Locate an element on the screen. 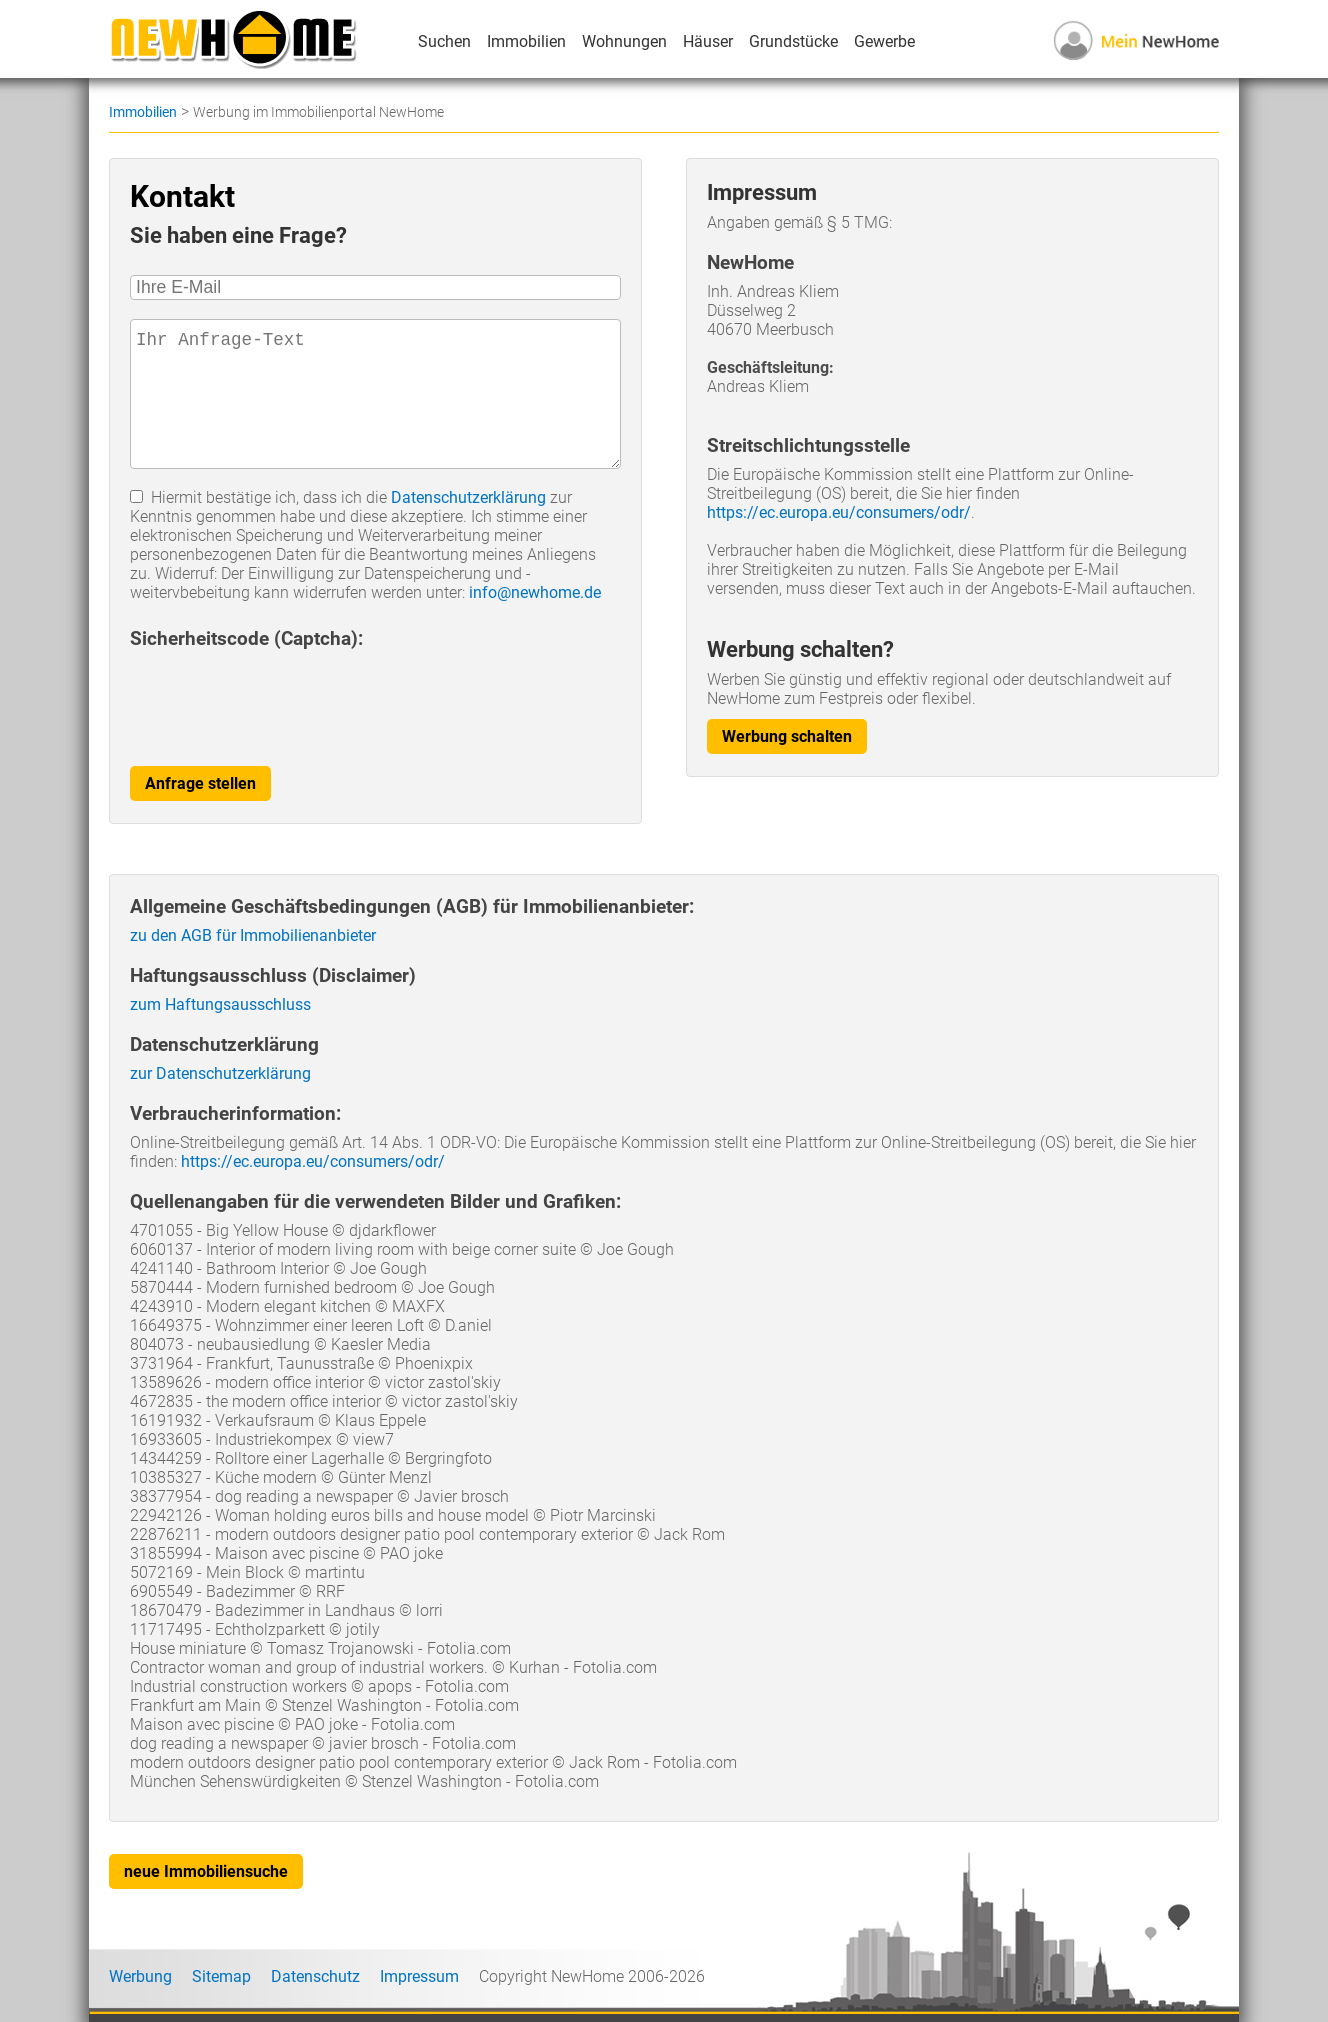 The image size is (1328, 2022). Datenschutz is located at coordinates (315, 1976).